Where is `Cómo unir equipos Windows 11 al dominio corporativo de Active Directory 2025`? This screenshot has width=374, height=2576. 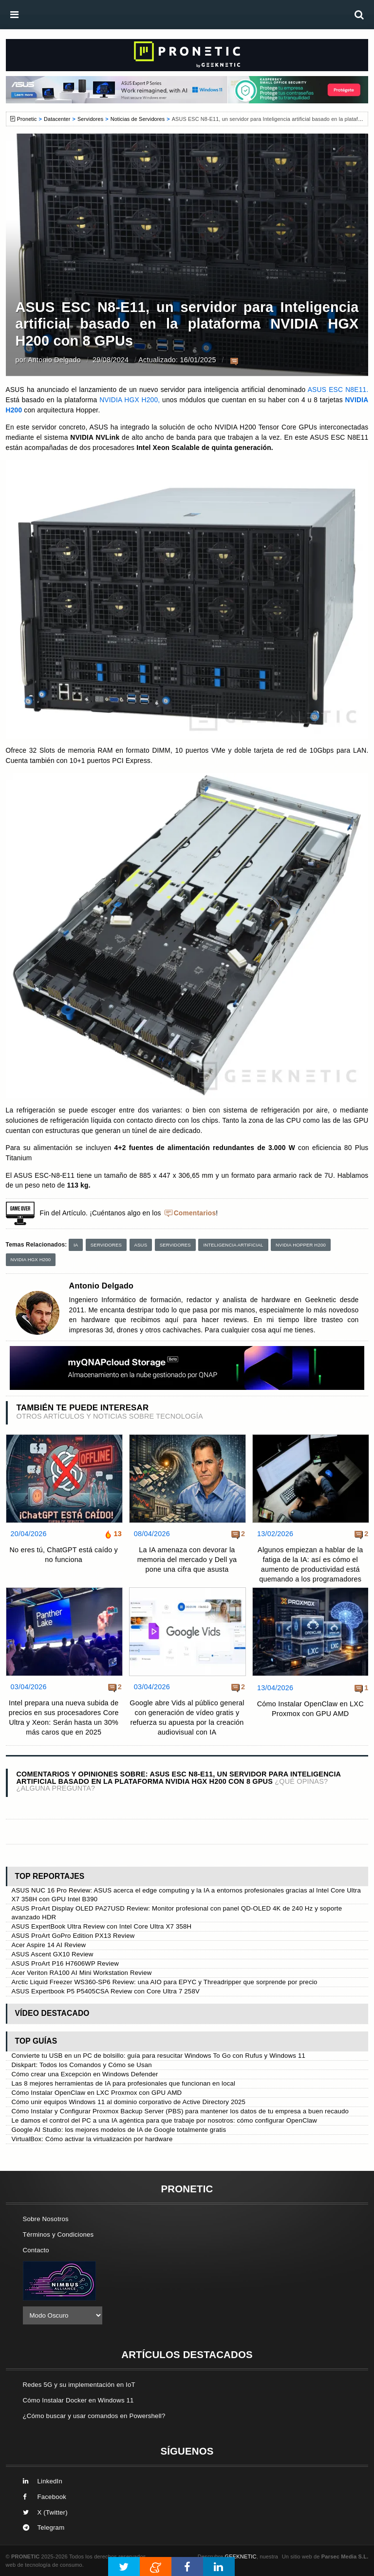
Cómo unir equipos Windows 11 al dominio corporativo de Active Directory 2025 is located at coordinates (129, 2102).